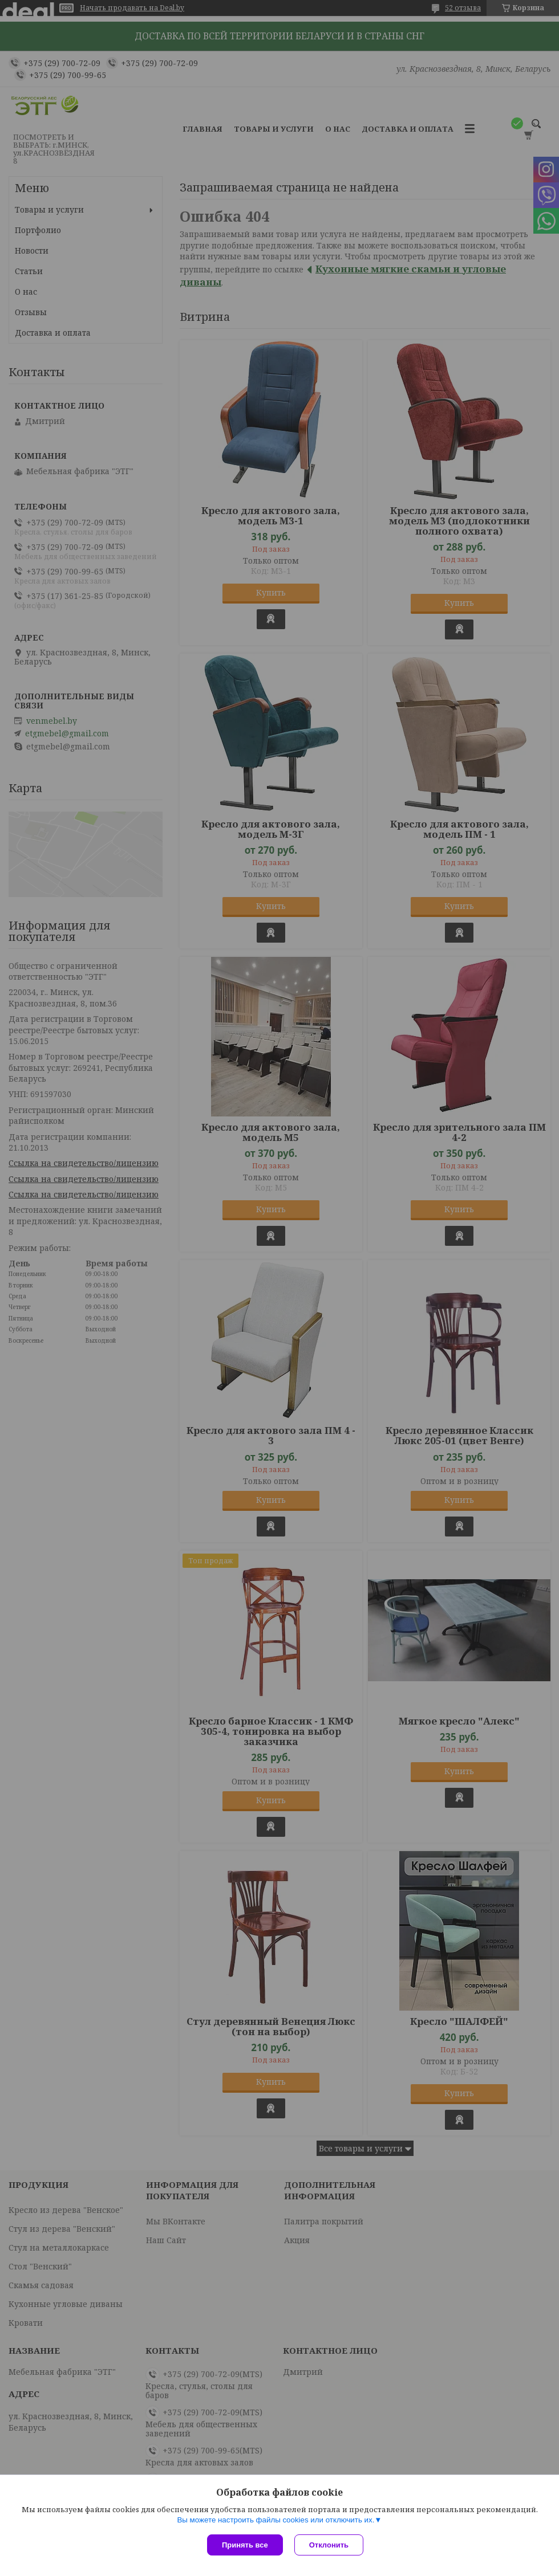 This screenshot has height=2576, width=559. What do you see at coordinates (245, 2545) in the screenshot?
I see `Принять все` at bounding box center [245, 2545].